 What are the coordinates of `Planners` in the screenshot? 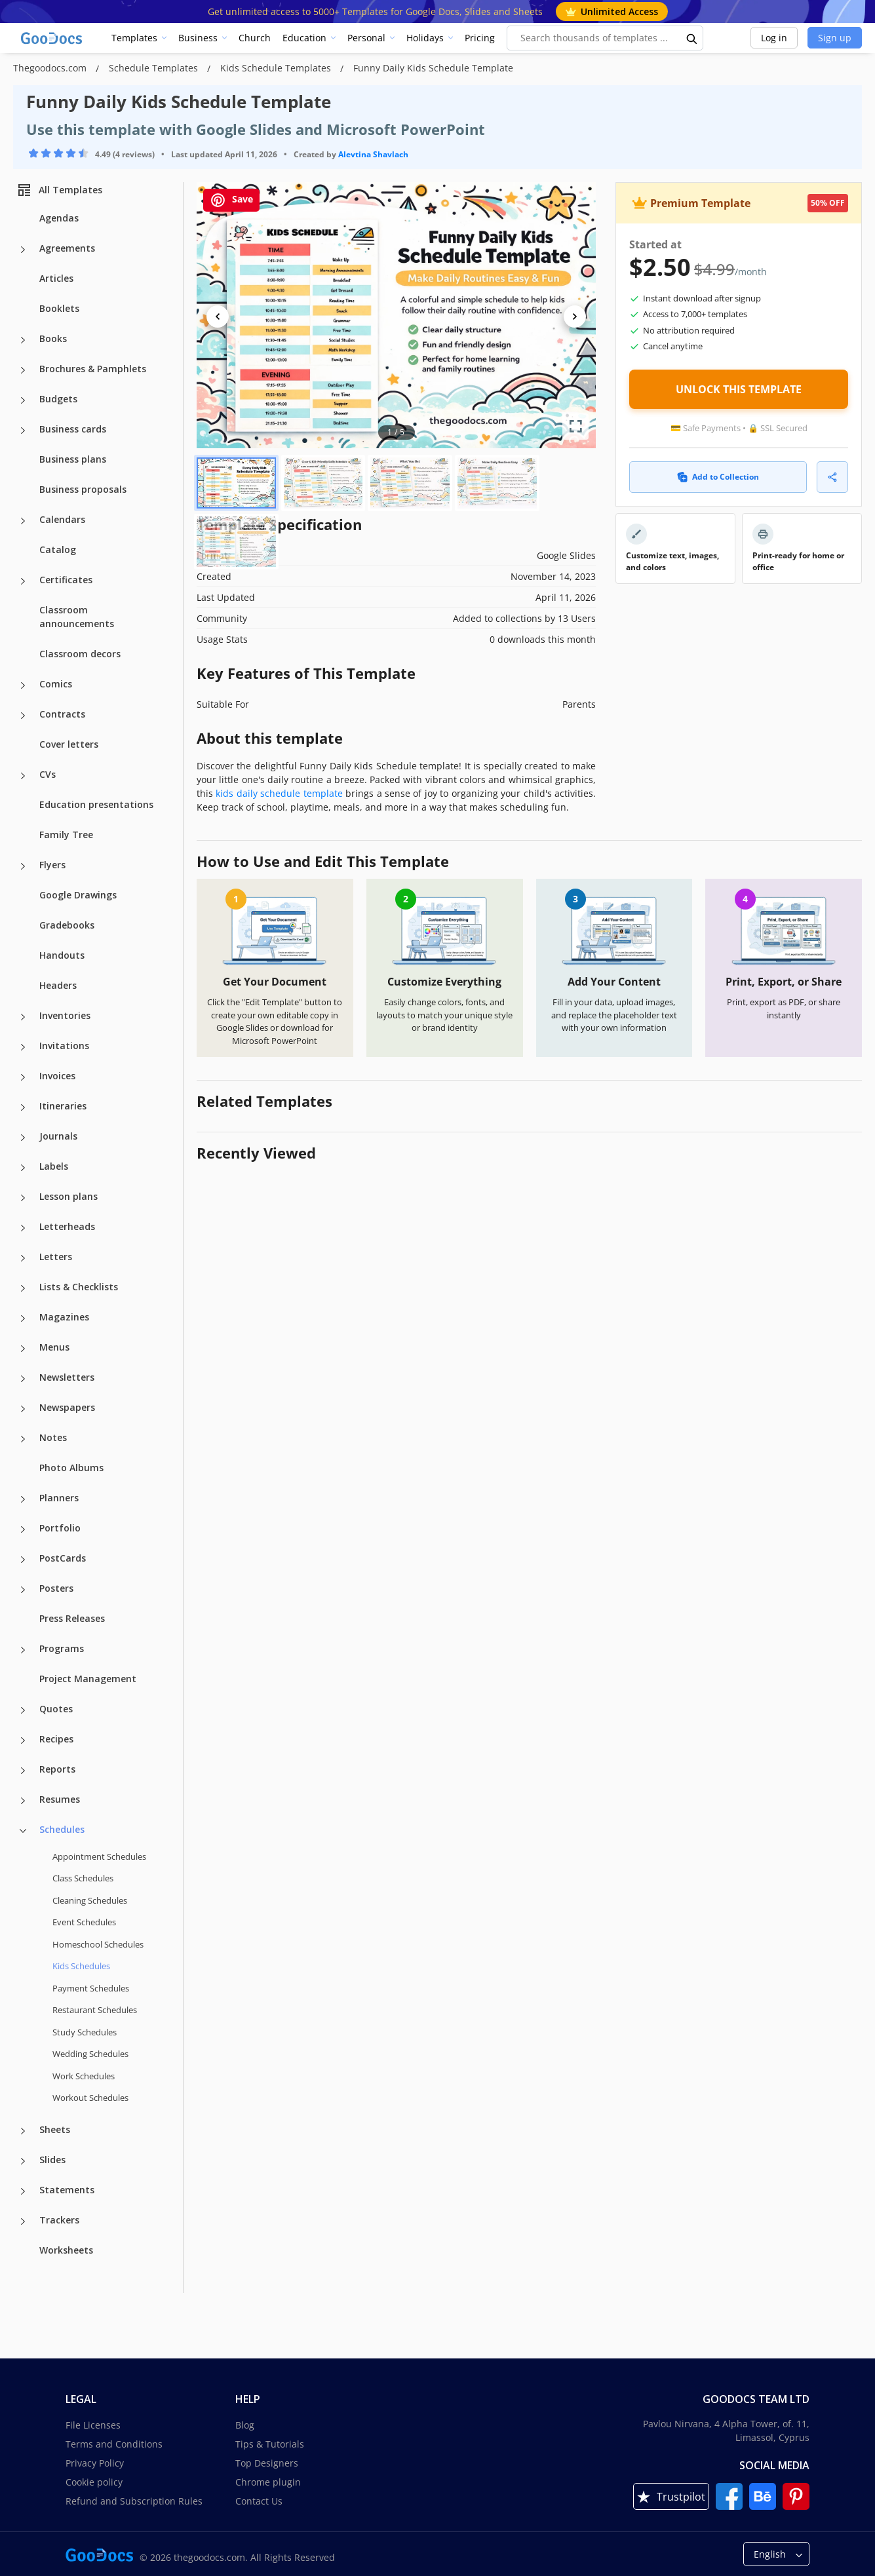 It's located at (59, 1497).